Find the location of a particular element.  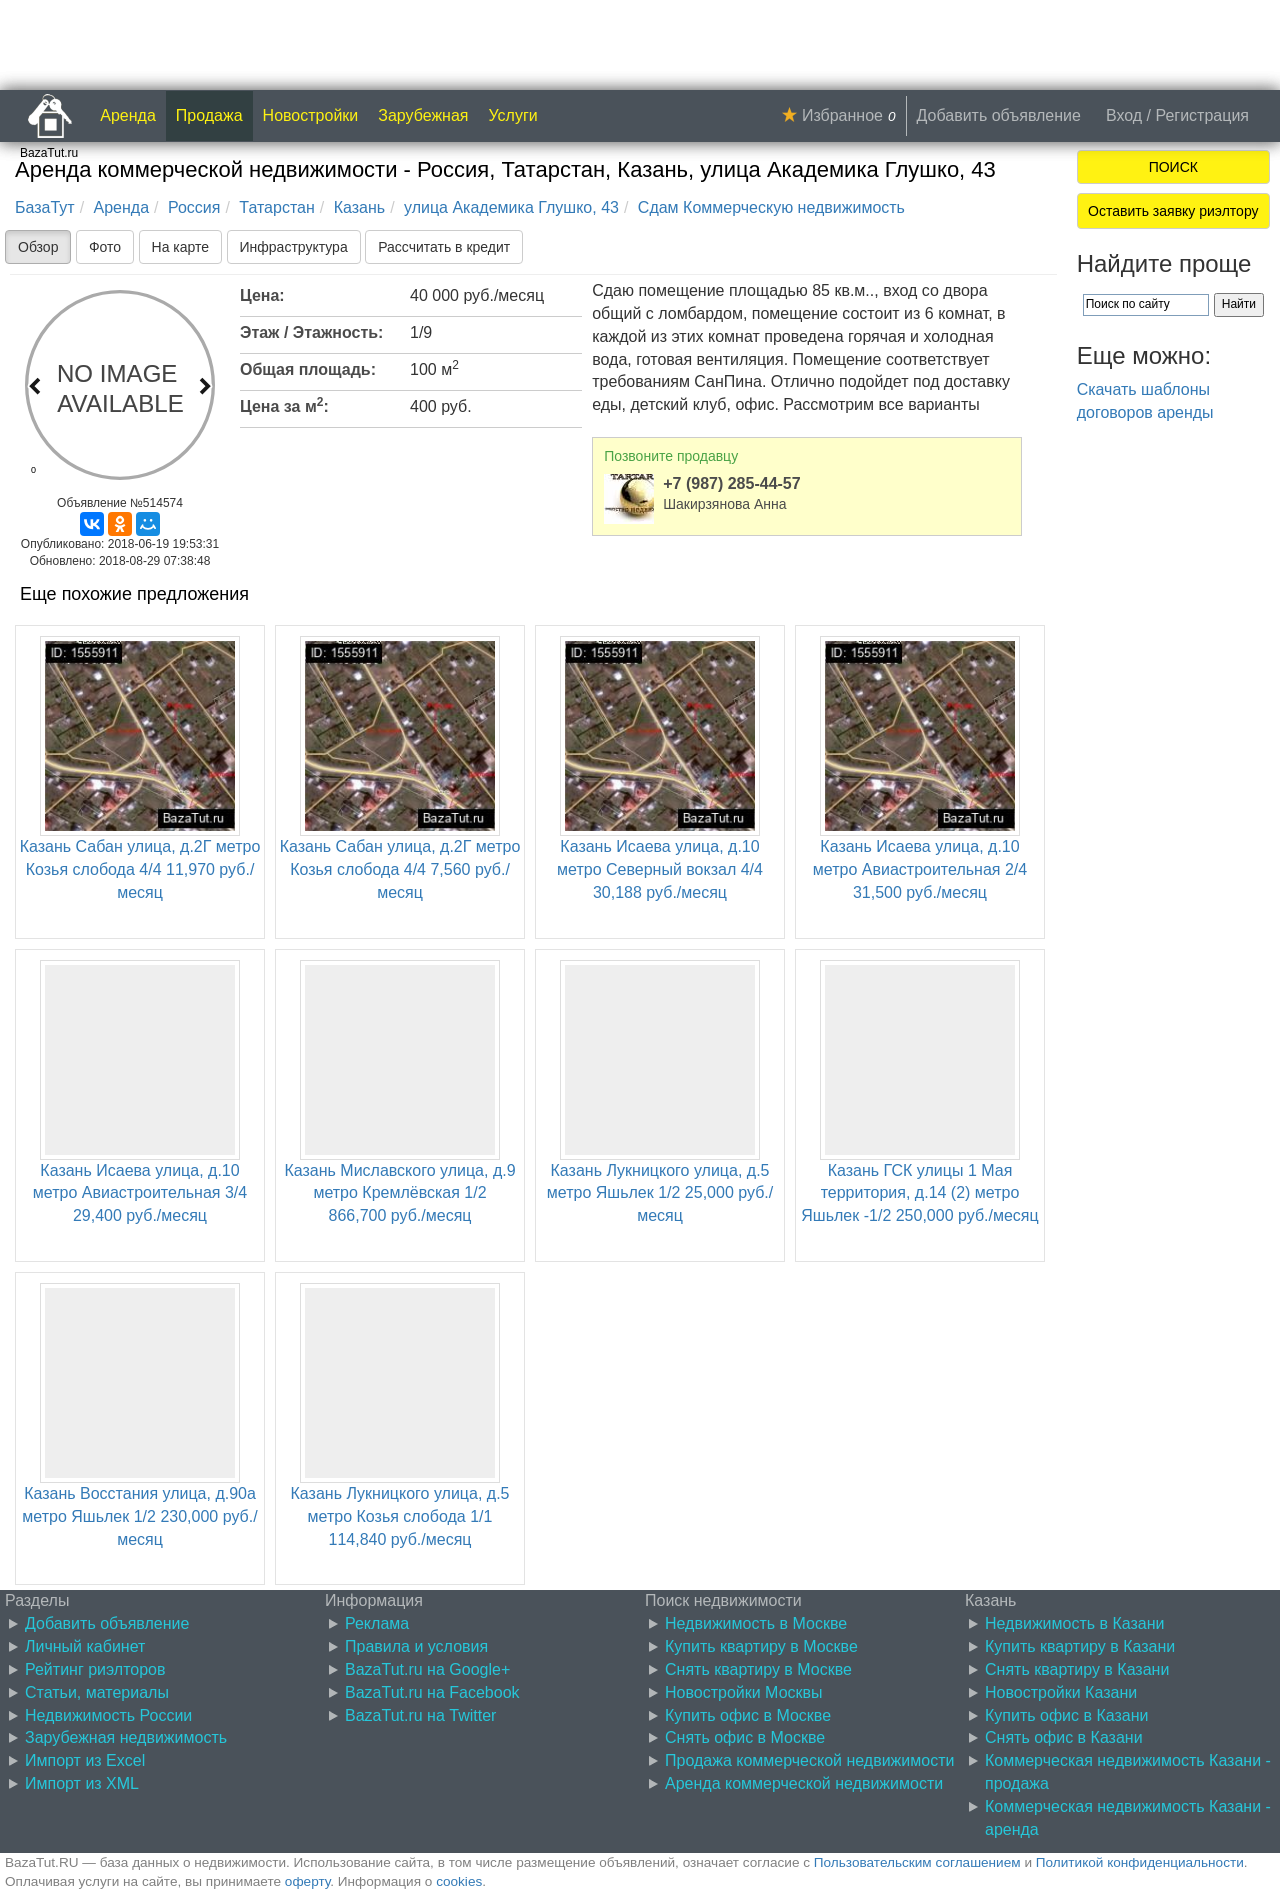

Снять офис в Казани is located at coordinates (1064, 1737).